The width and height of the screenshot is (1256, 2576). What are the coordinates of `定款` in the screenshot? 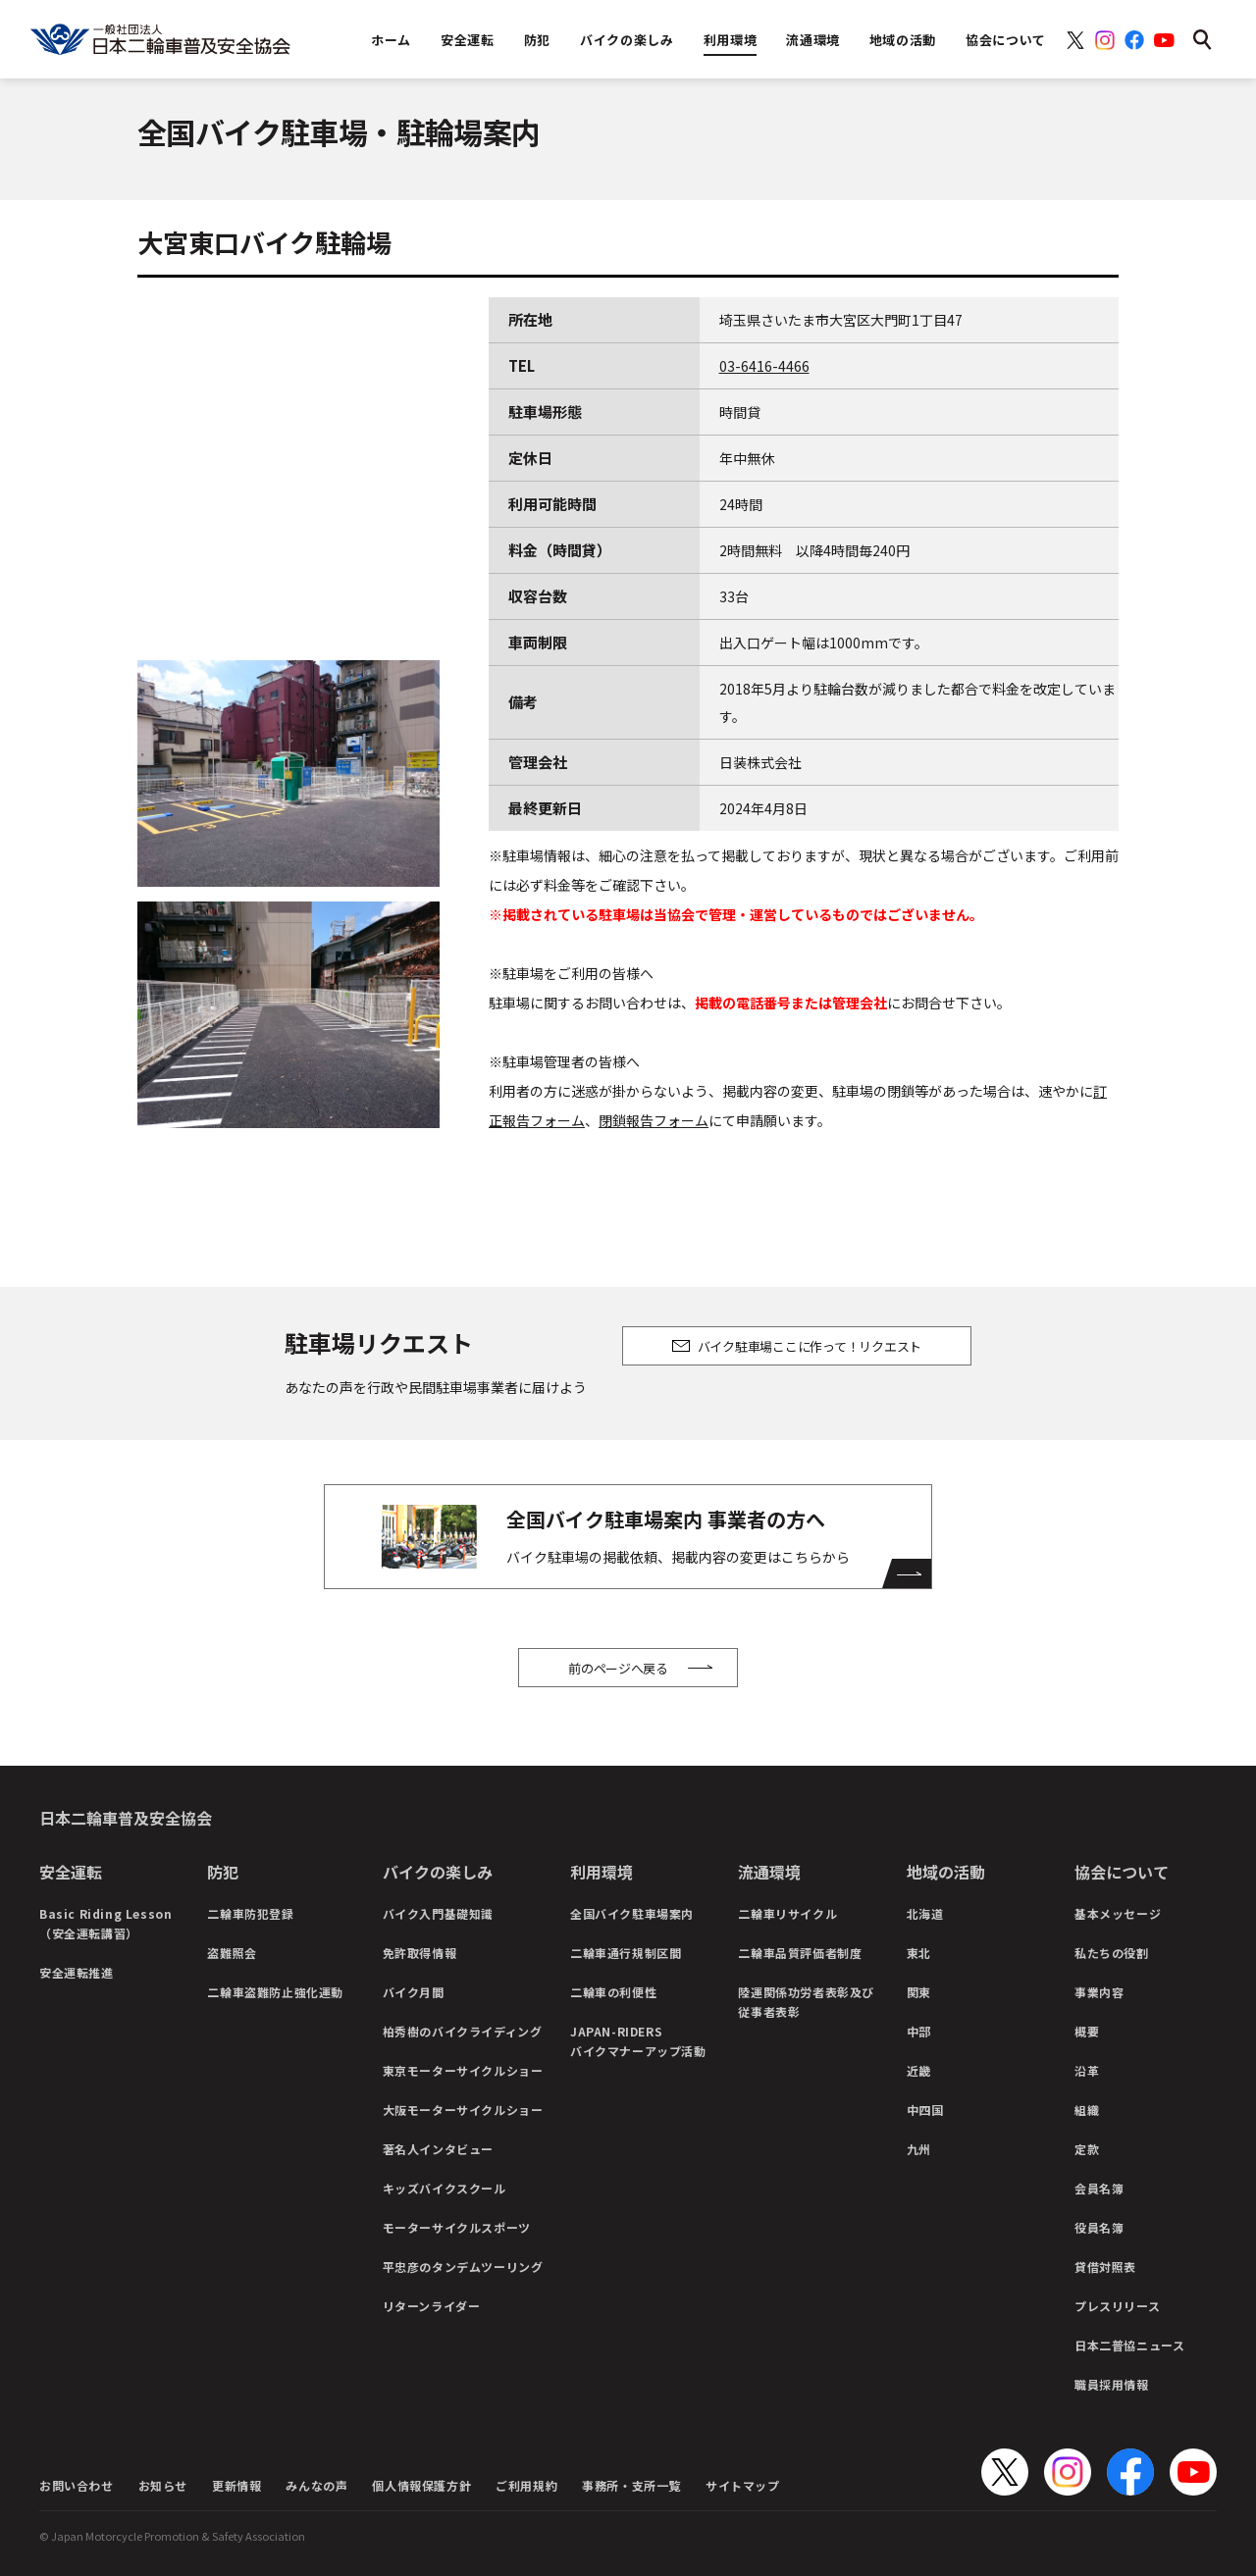 It's located at (1086, 2148).